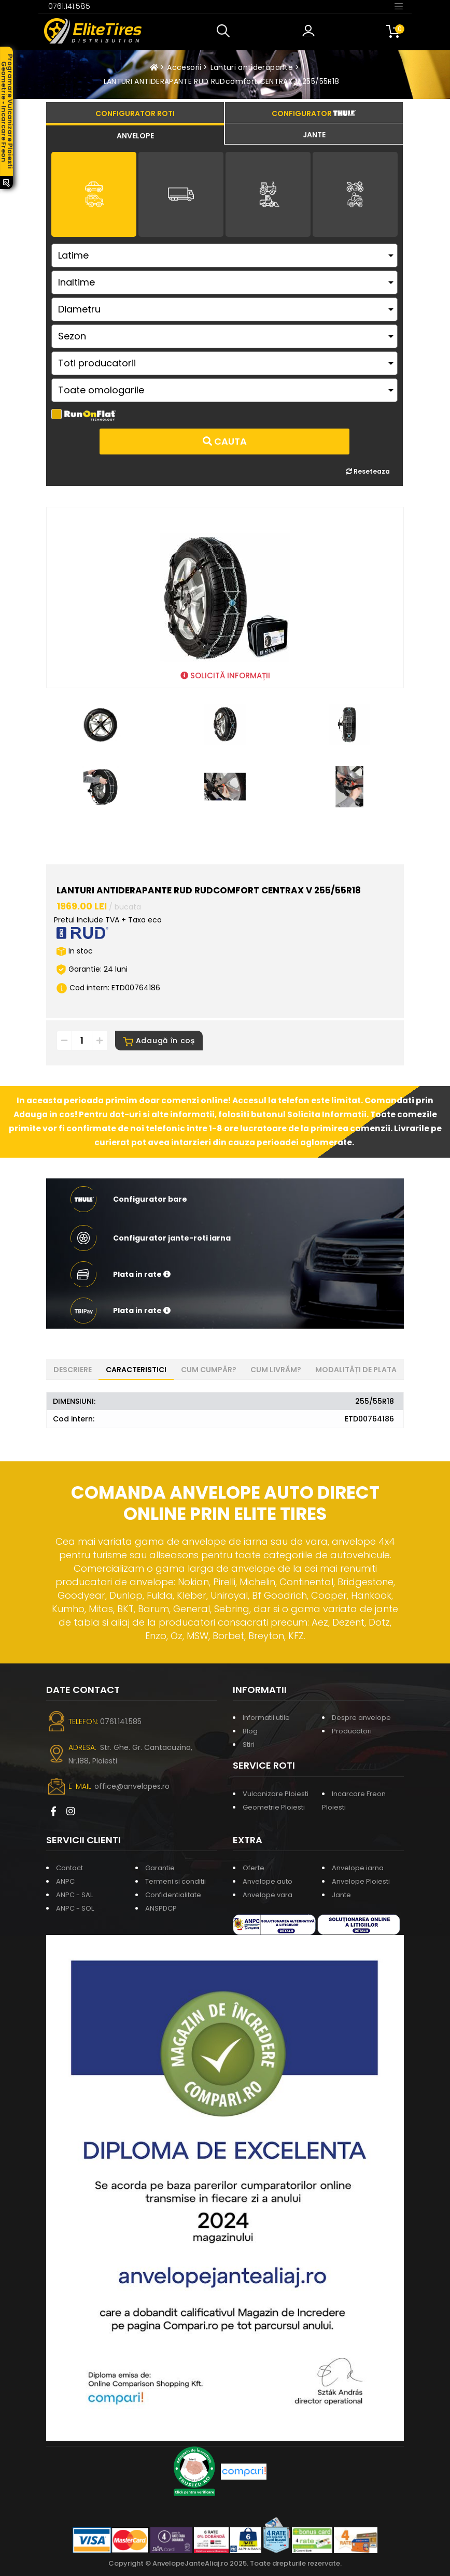 Image resolution: width=450 pixels, height=2576 pixels. What do you see at coordinates (184, 67) in the screenshot?
I see `Accesorii` at bounding box center [184, 67].